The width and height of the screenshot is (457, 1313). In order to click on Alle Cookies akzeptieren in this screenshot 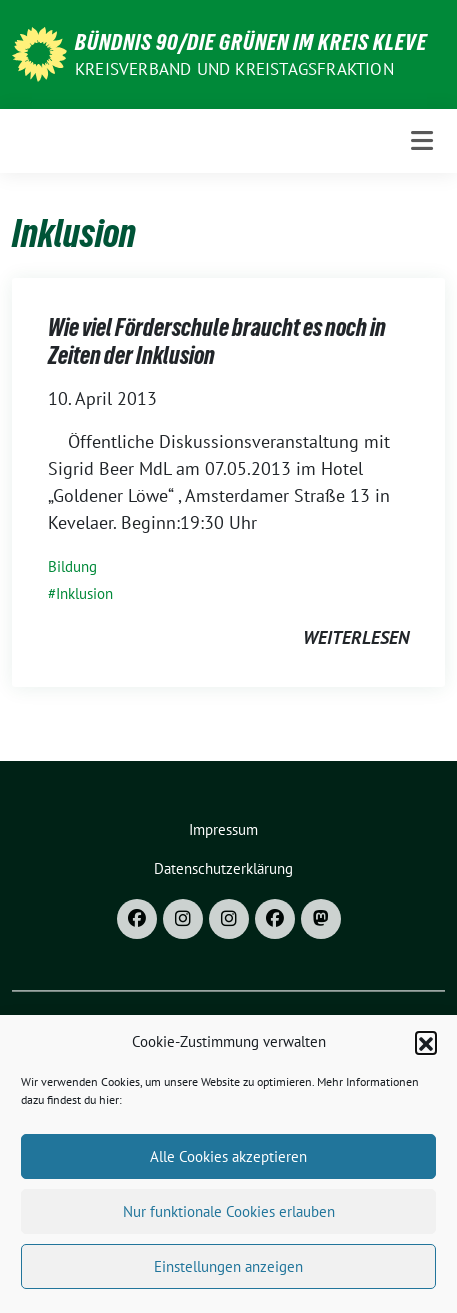, I will do `click(228, 1164)`.